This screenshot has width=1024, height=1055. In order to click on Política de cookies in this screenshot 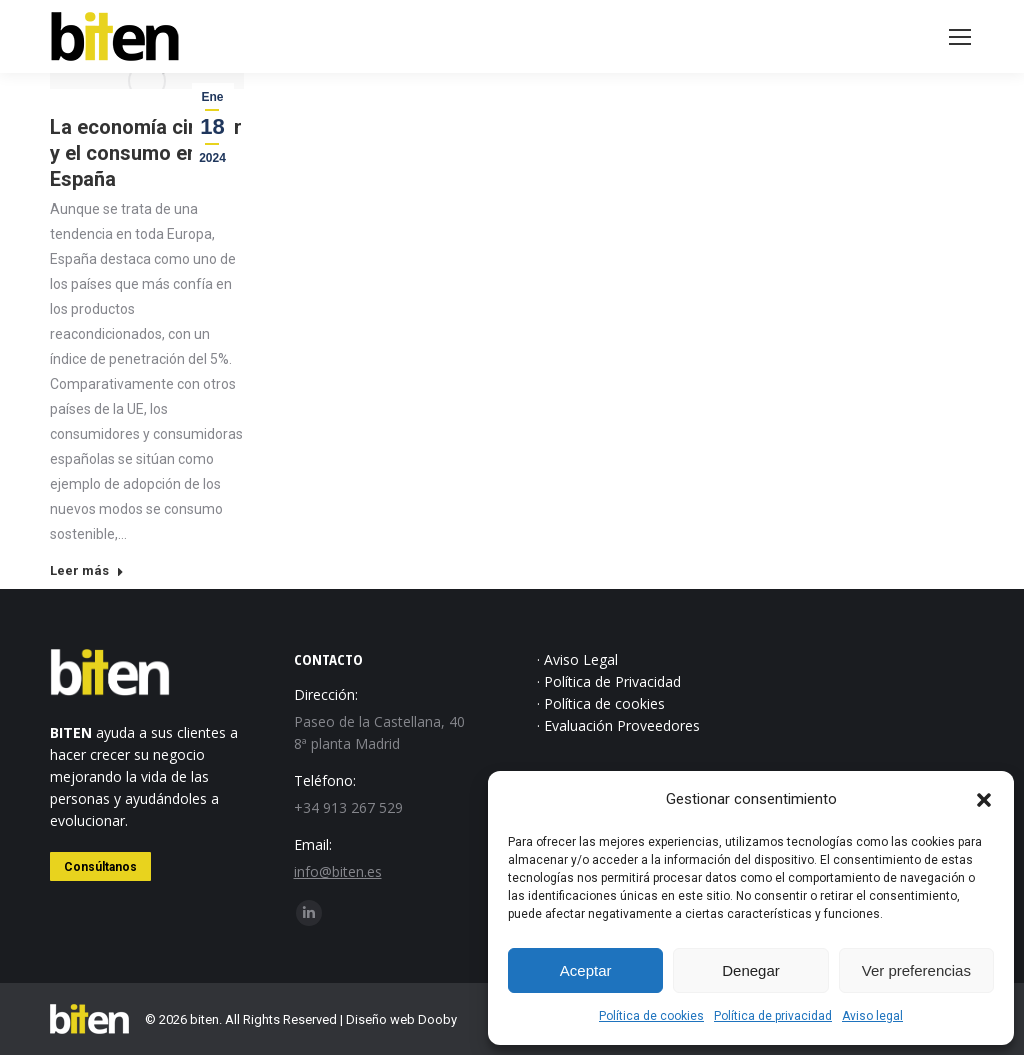, I will do `click(651, 1016)`.